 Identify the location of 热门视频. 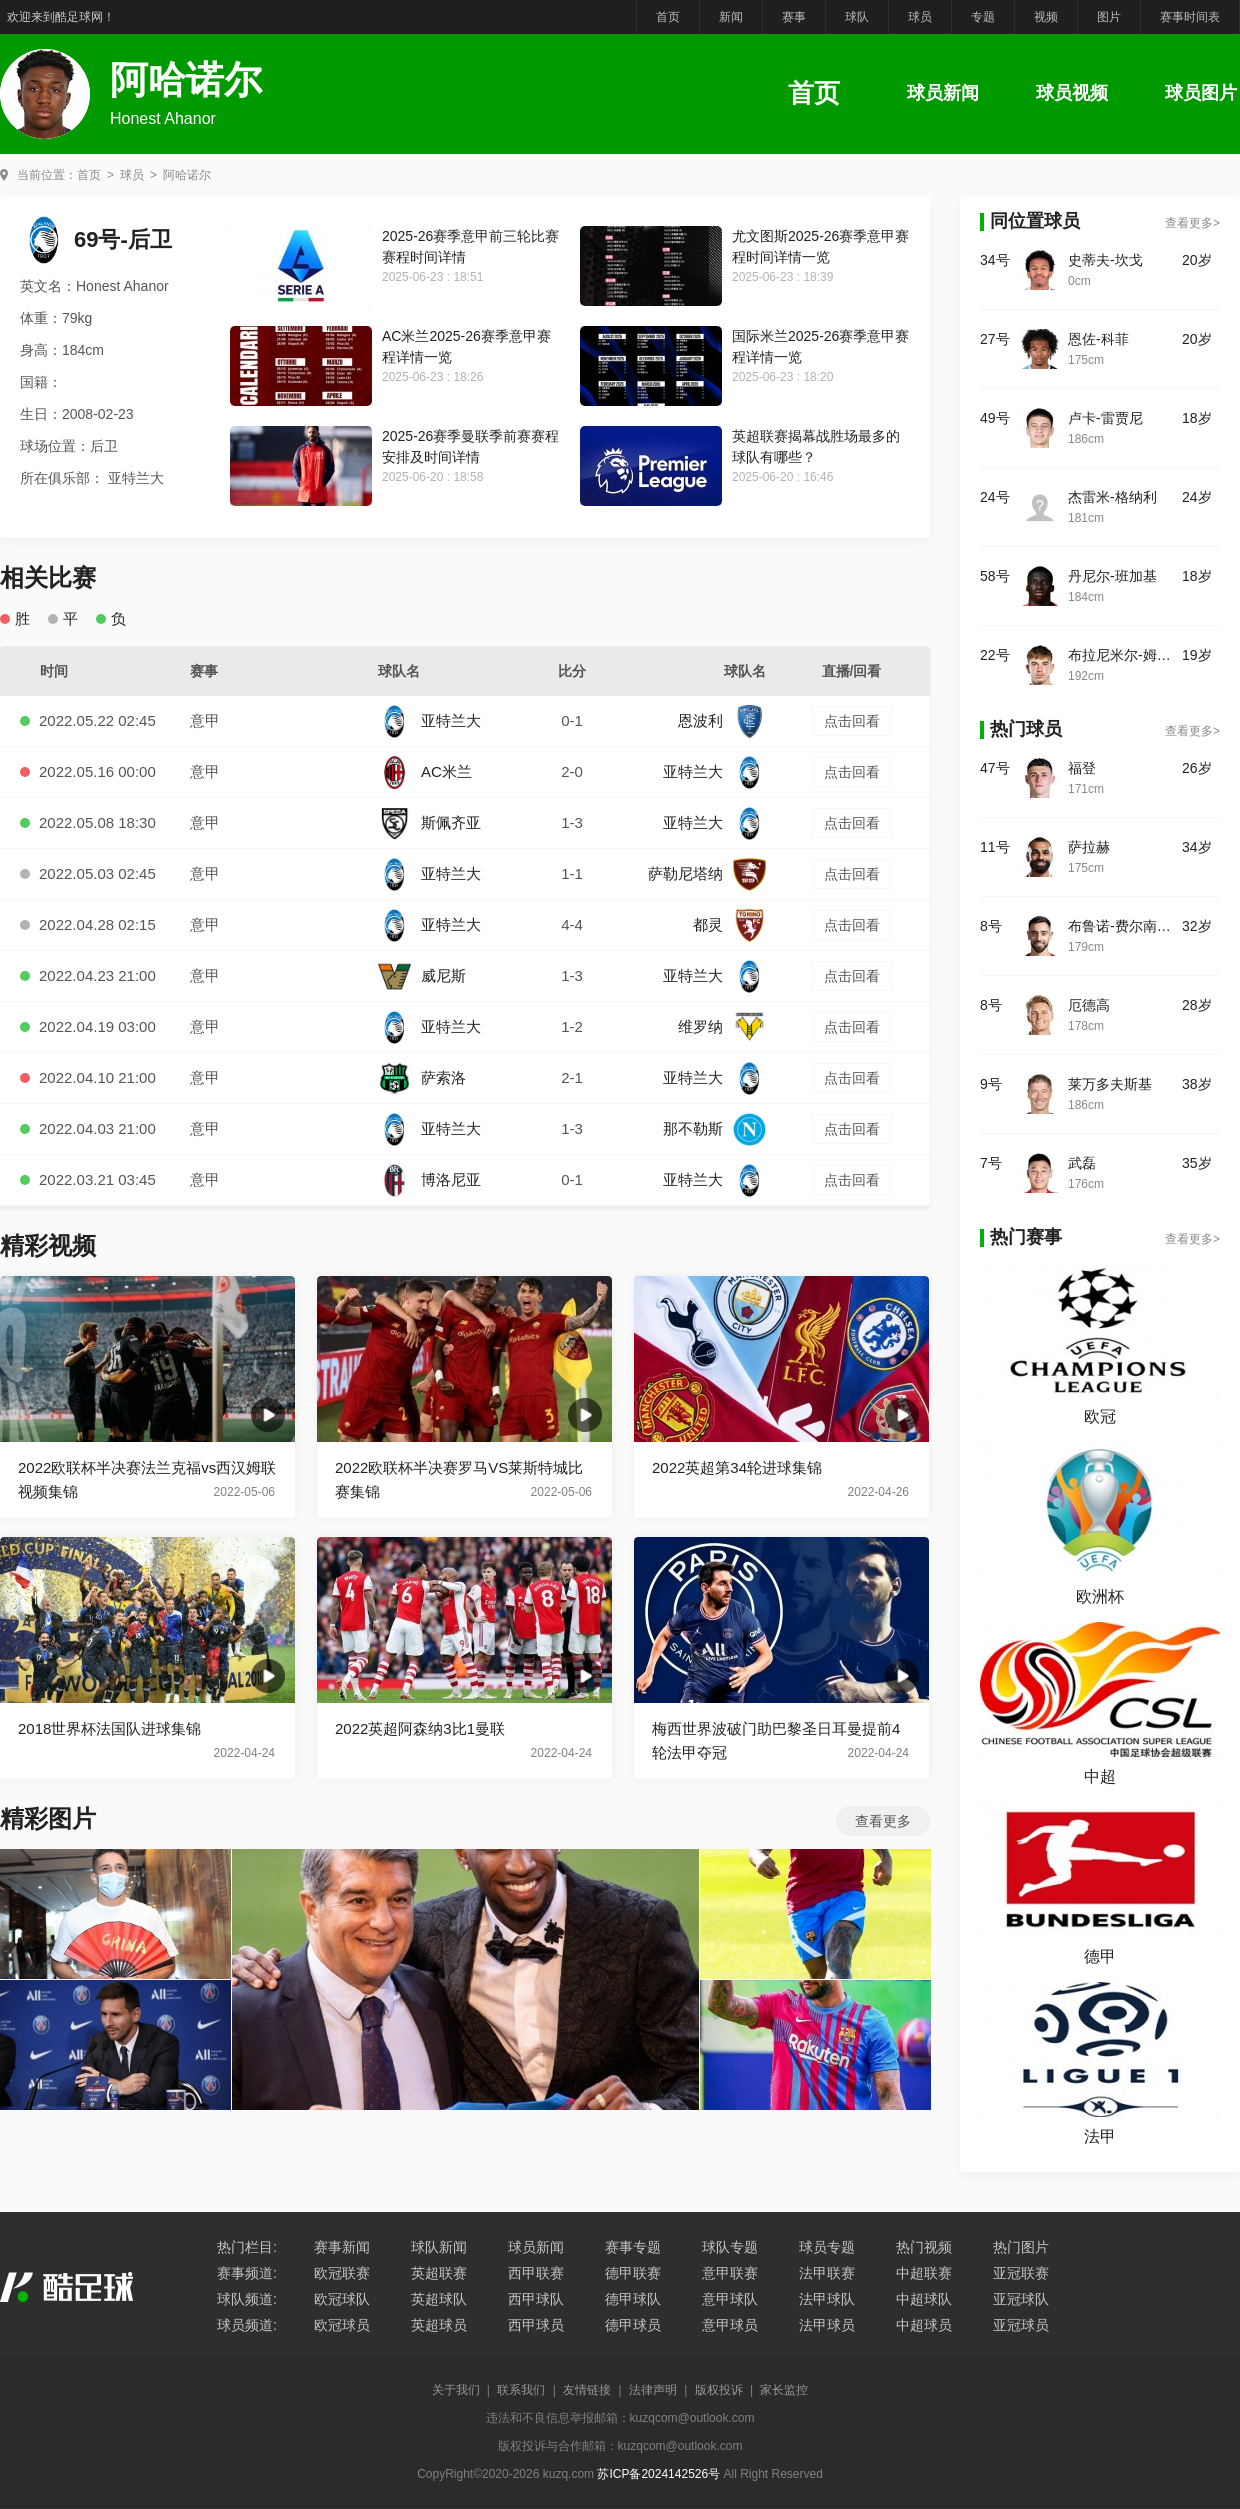
(924, 2247).